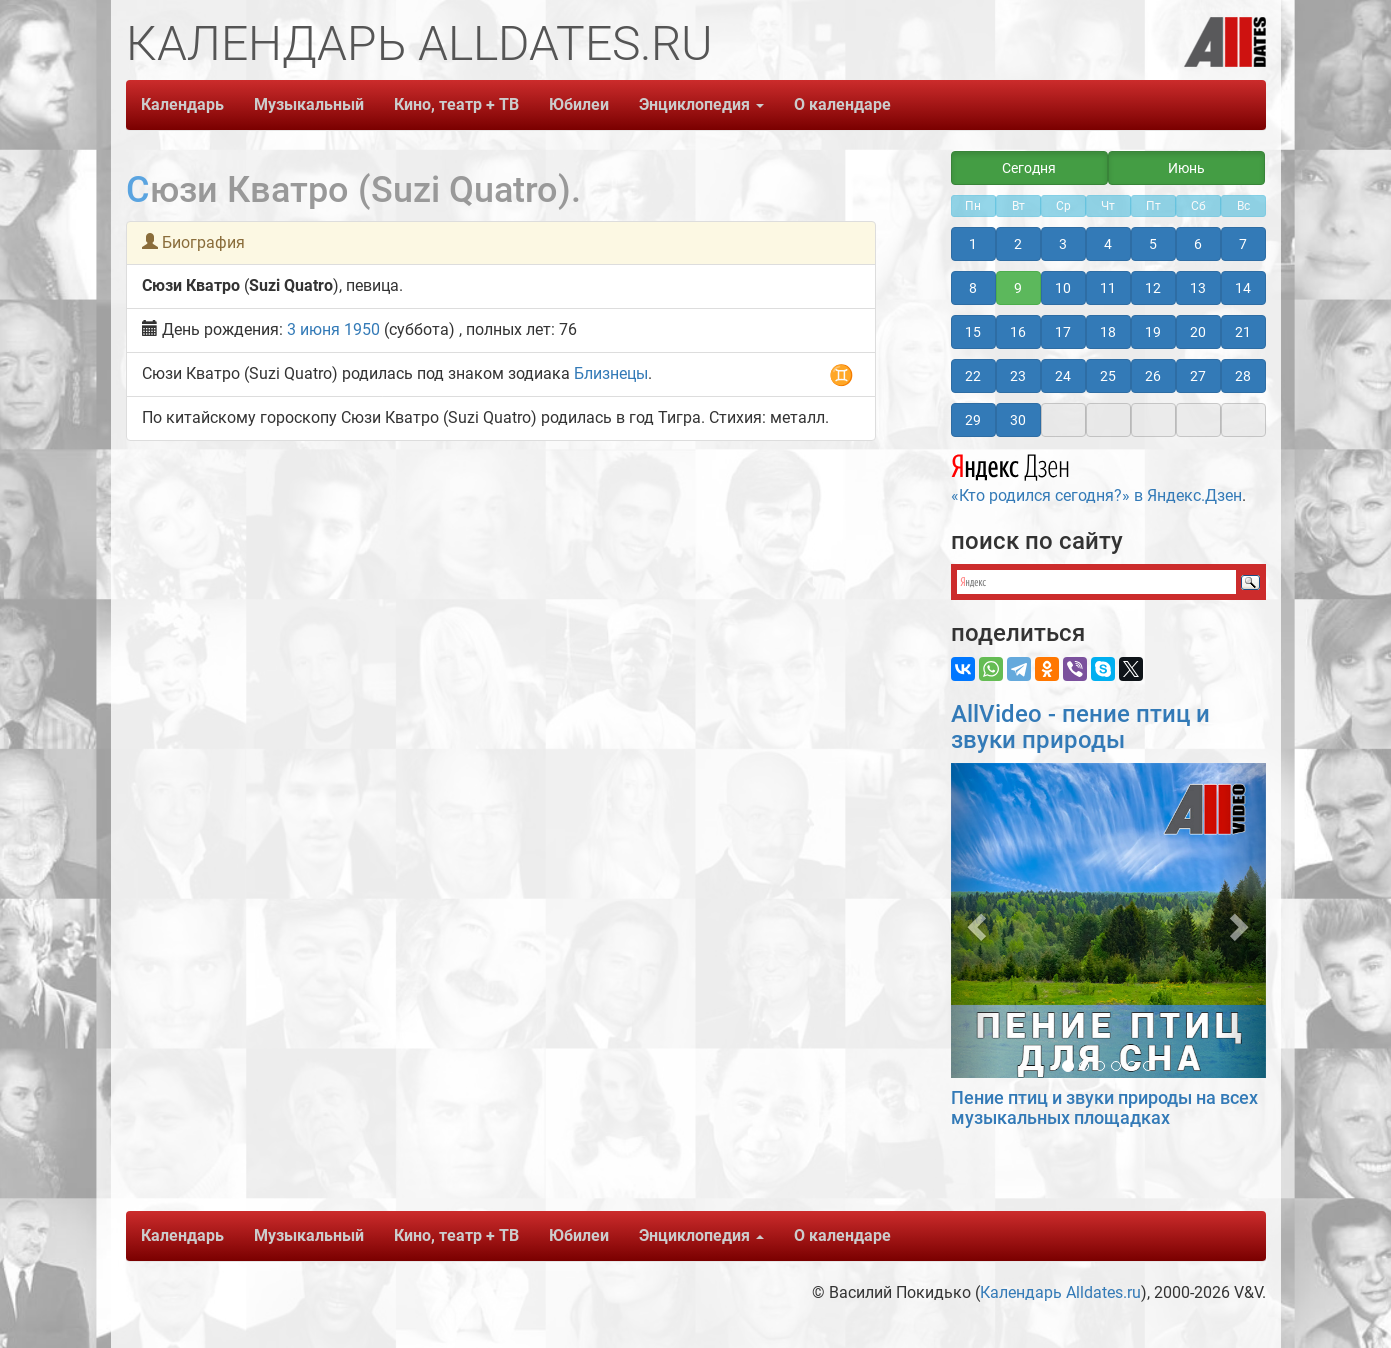 The width and height of the screenshot is (1391, 1348). Describe the element at coordinates (1018, 288) in the screenshot. I see `9 [button]` at that location.